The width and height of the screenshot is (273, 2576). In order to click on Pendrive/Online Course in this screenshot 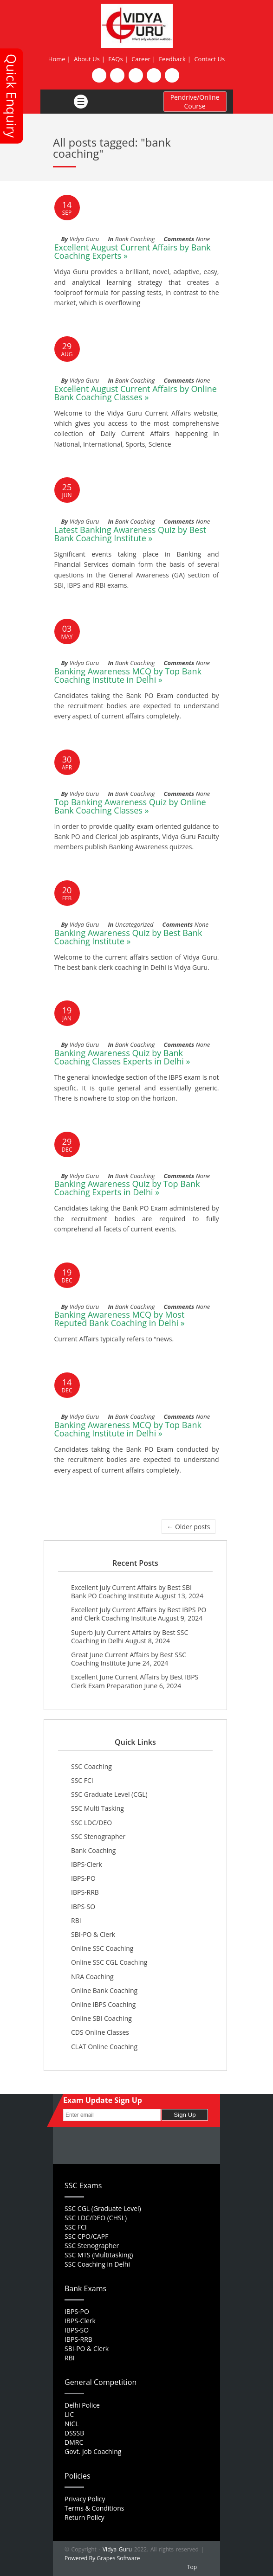, I will do `click(195, 101)`.